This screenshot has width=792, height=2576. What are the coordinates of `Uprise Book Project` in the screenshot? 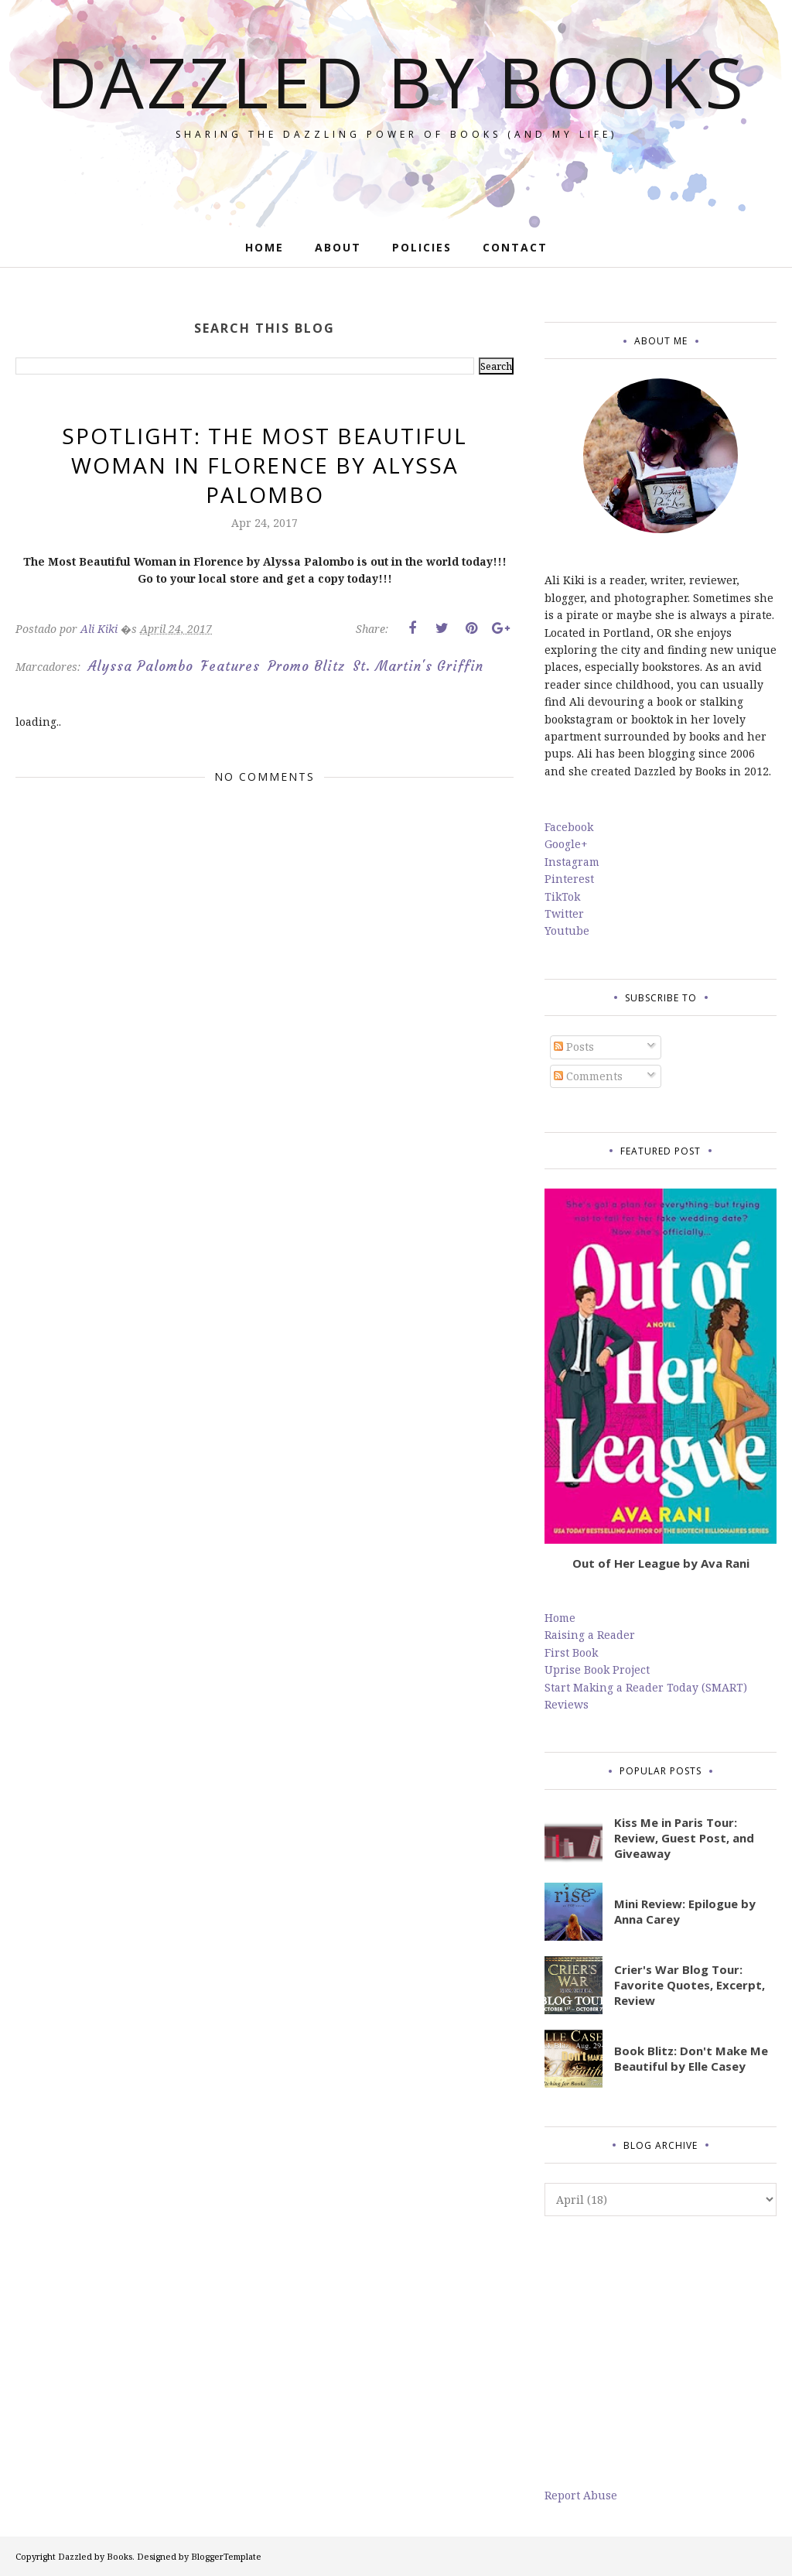 It's located at (597, 1669).